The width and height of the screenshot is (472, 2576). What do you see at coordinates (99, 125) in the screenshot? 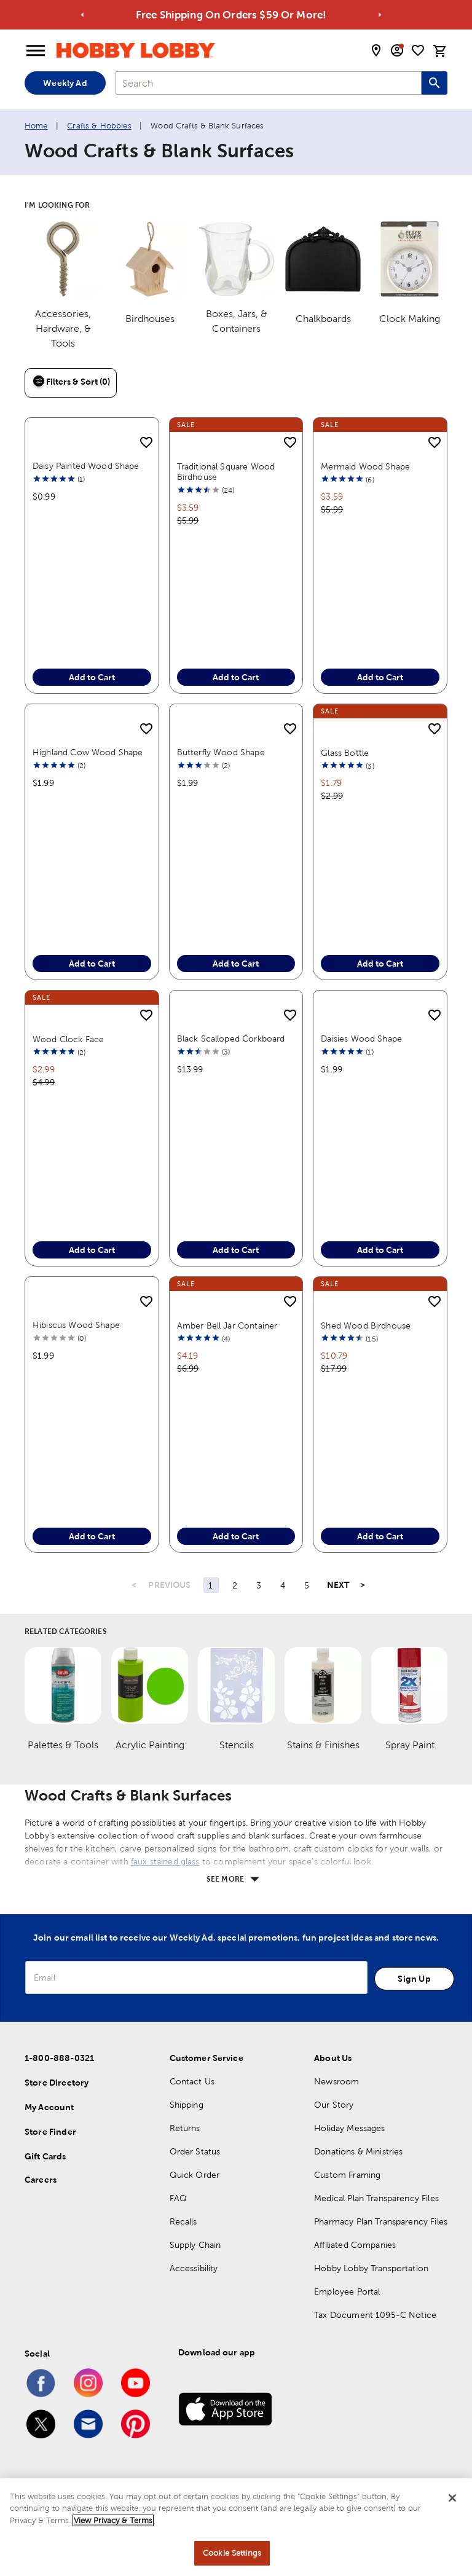
I see `Crafts & Hobbies` at bounding box center [99, 125].